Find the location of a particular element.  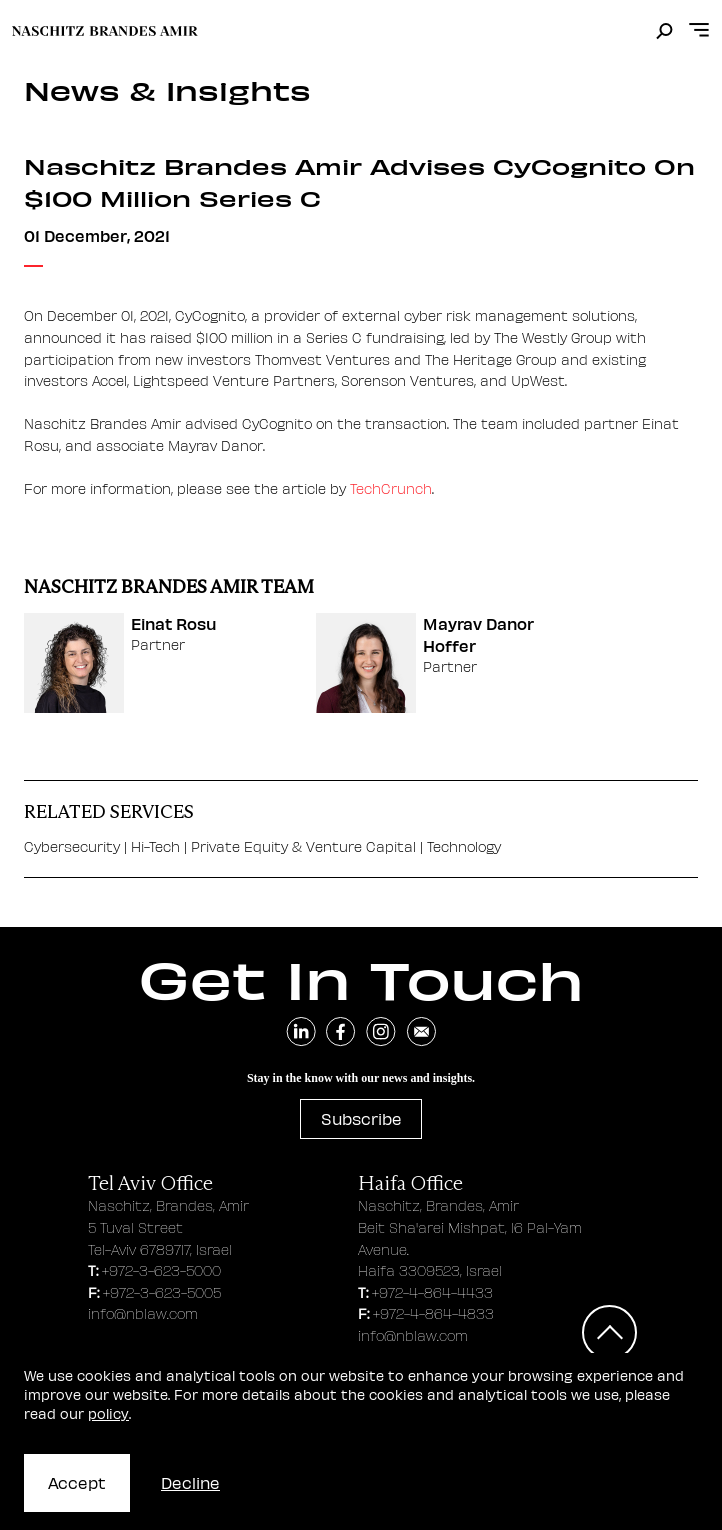

[Open menu] is located at coordinates (699, 30).